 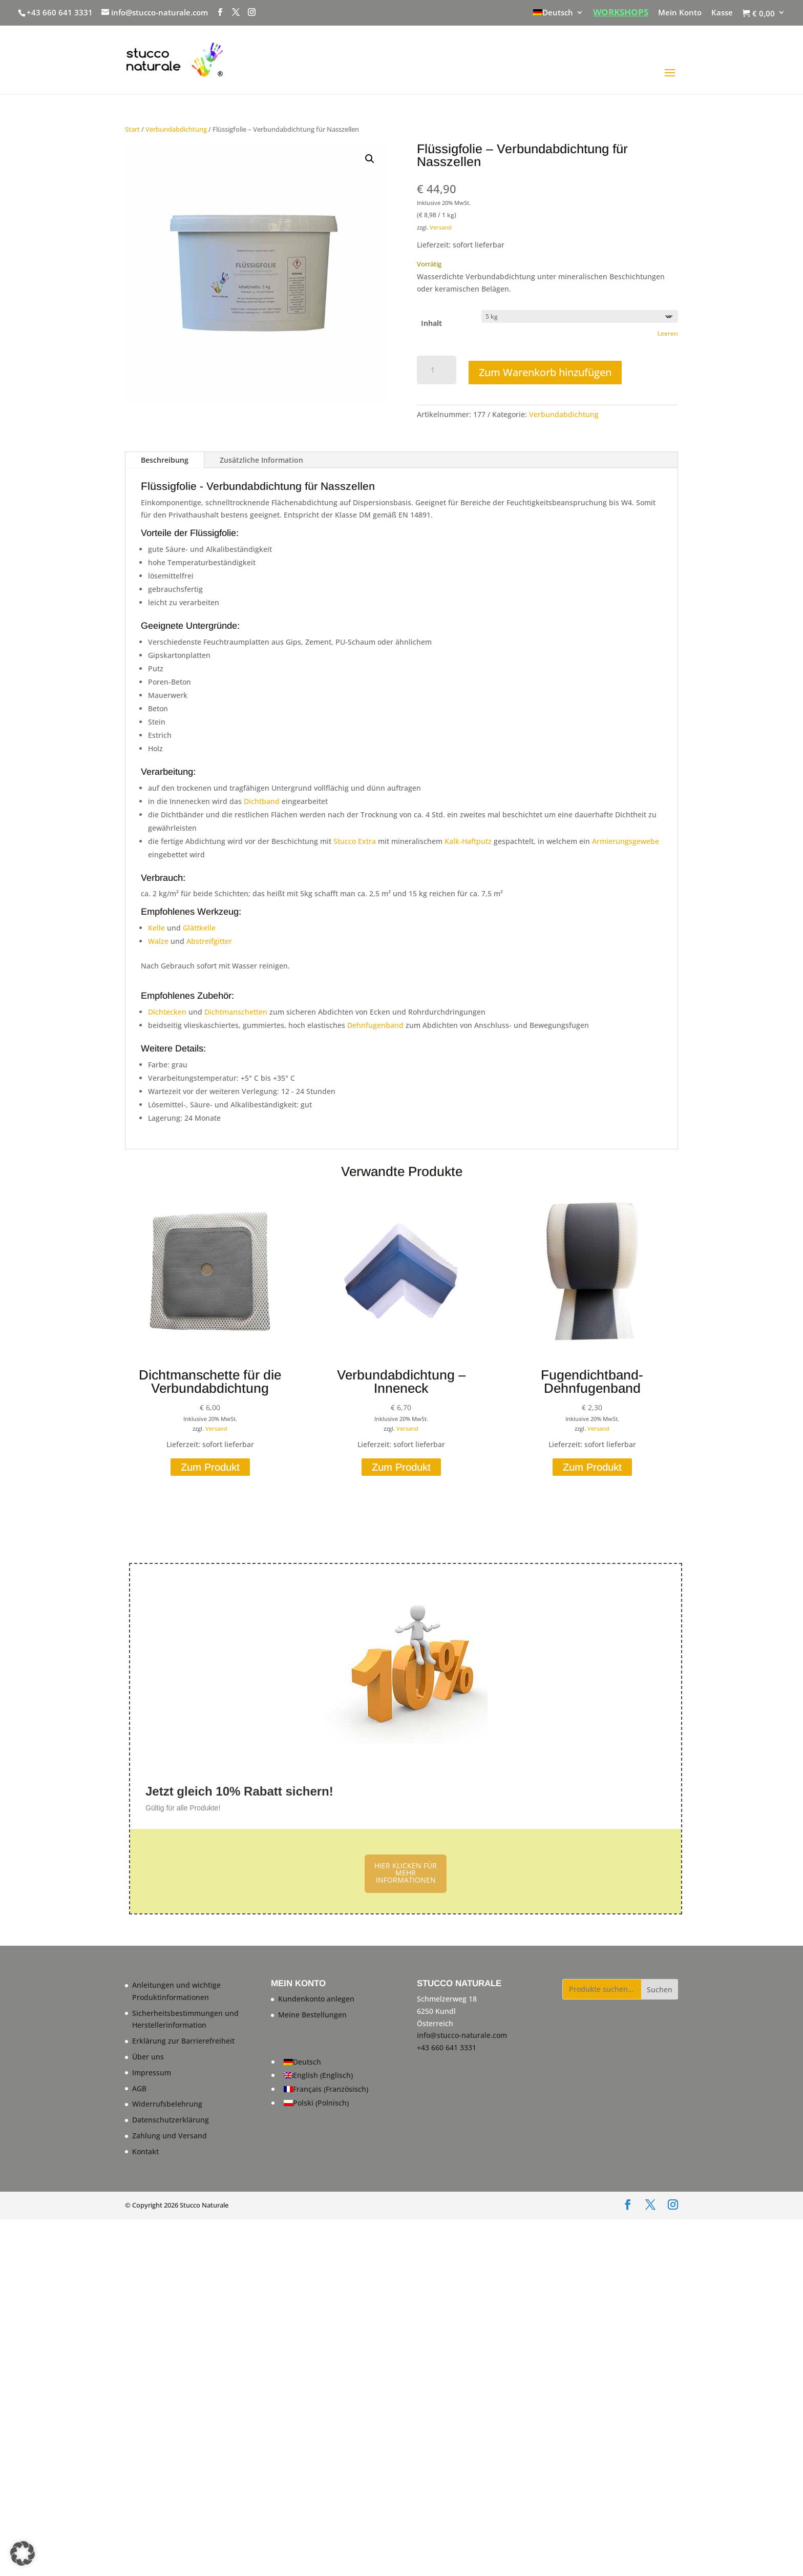 What do you see at coordinates (151, 2072) in the screenshot?
I see `Impressum` at bounding box center [151, 2072].